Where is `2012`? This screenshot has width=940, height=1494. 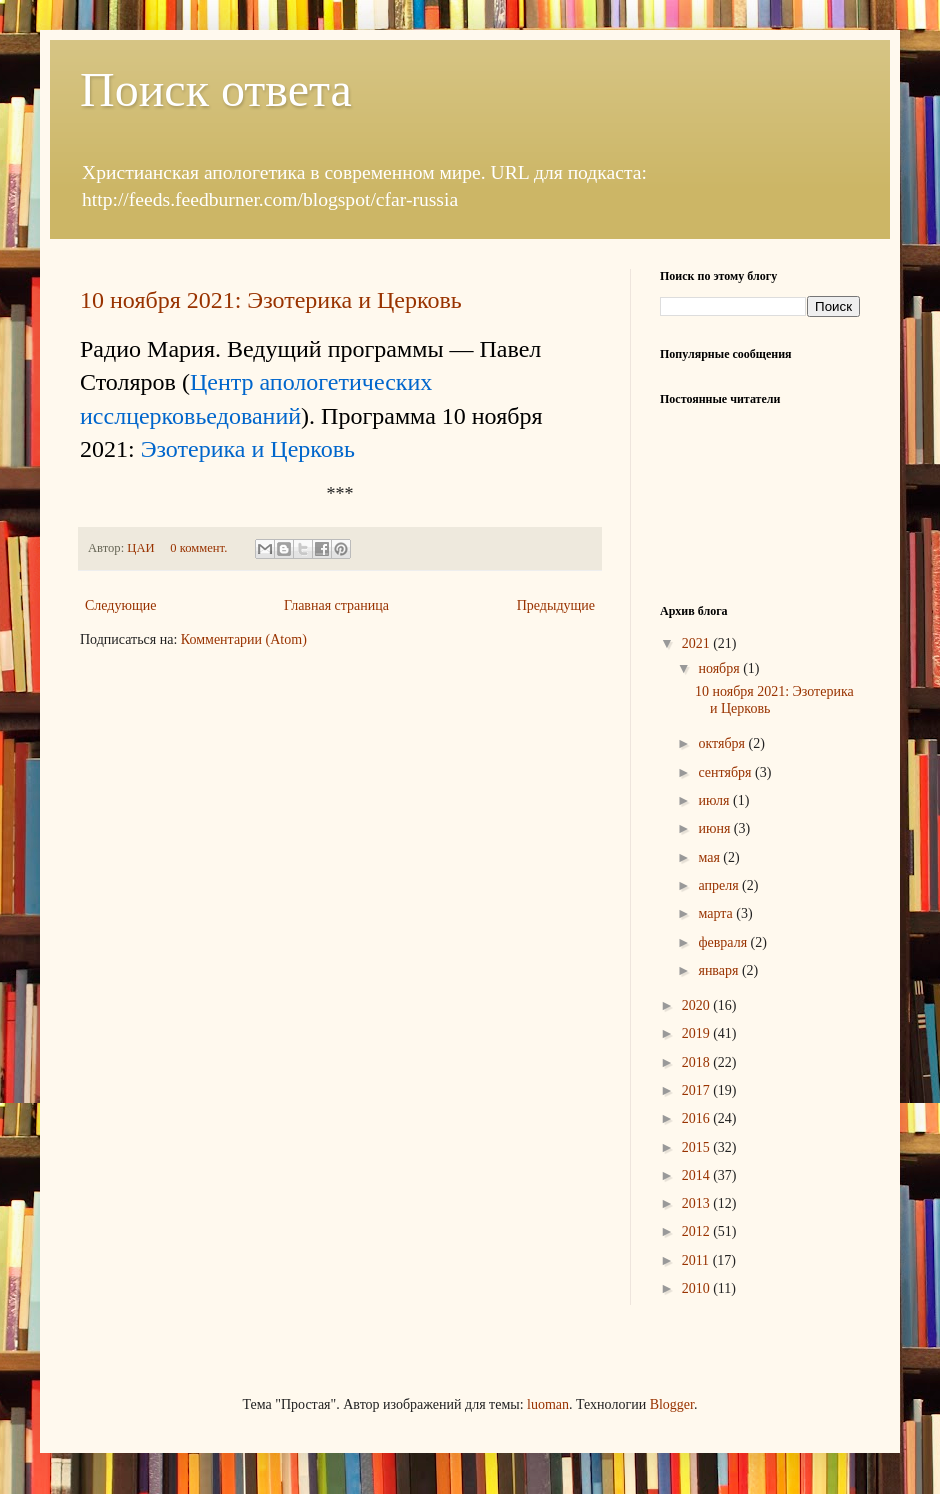 2012 is located at coordinates (698, 1231).